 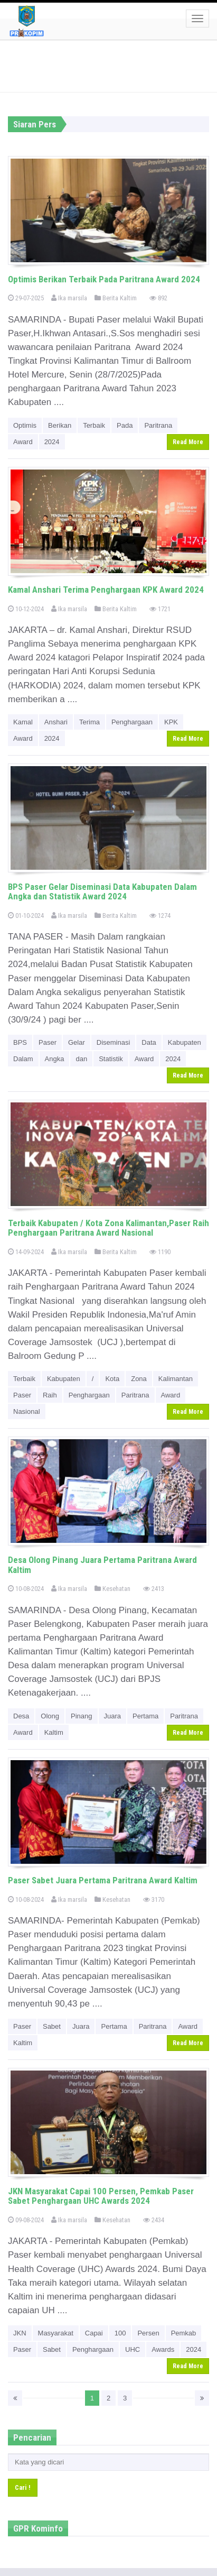 What do you see at coordinates (139, 1379) in the screenshot?
I see `Zona` at bounding box center [139, 1379].